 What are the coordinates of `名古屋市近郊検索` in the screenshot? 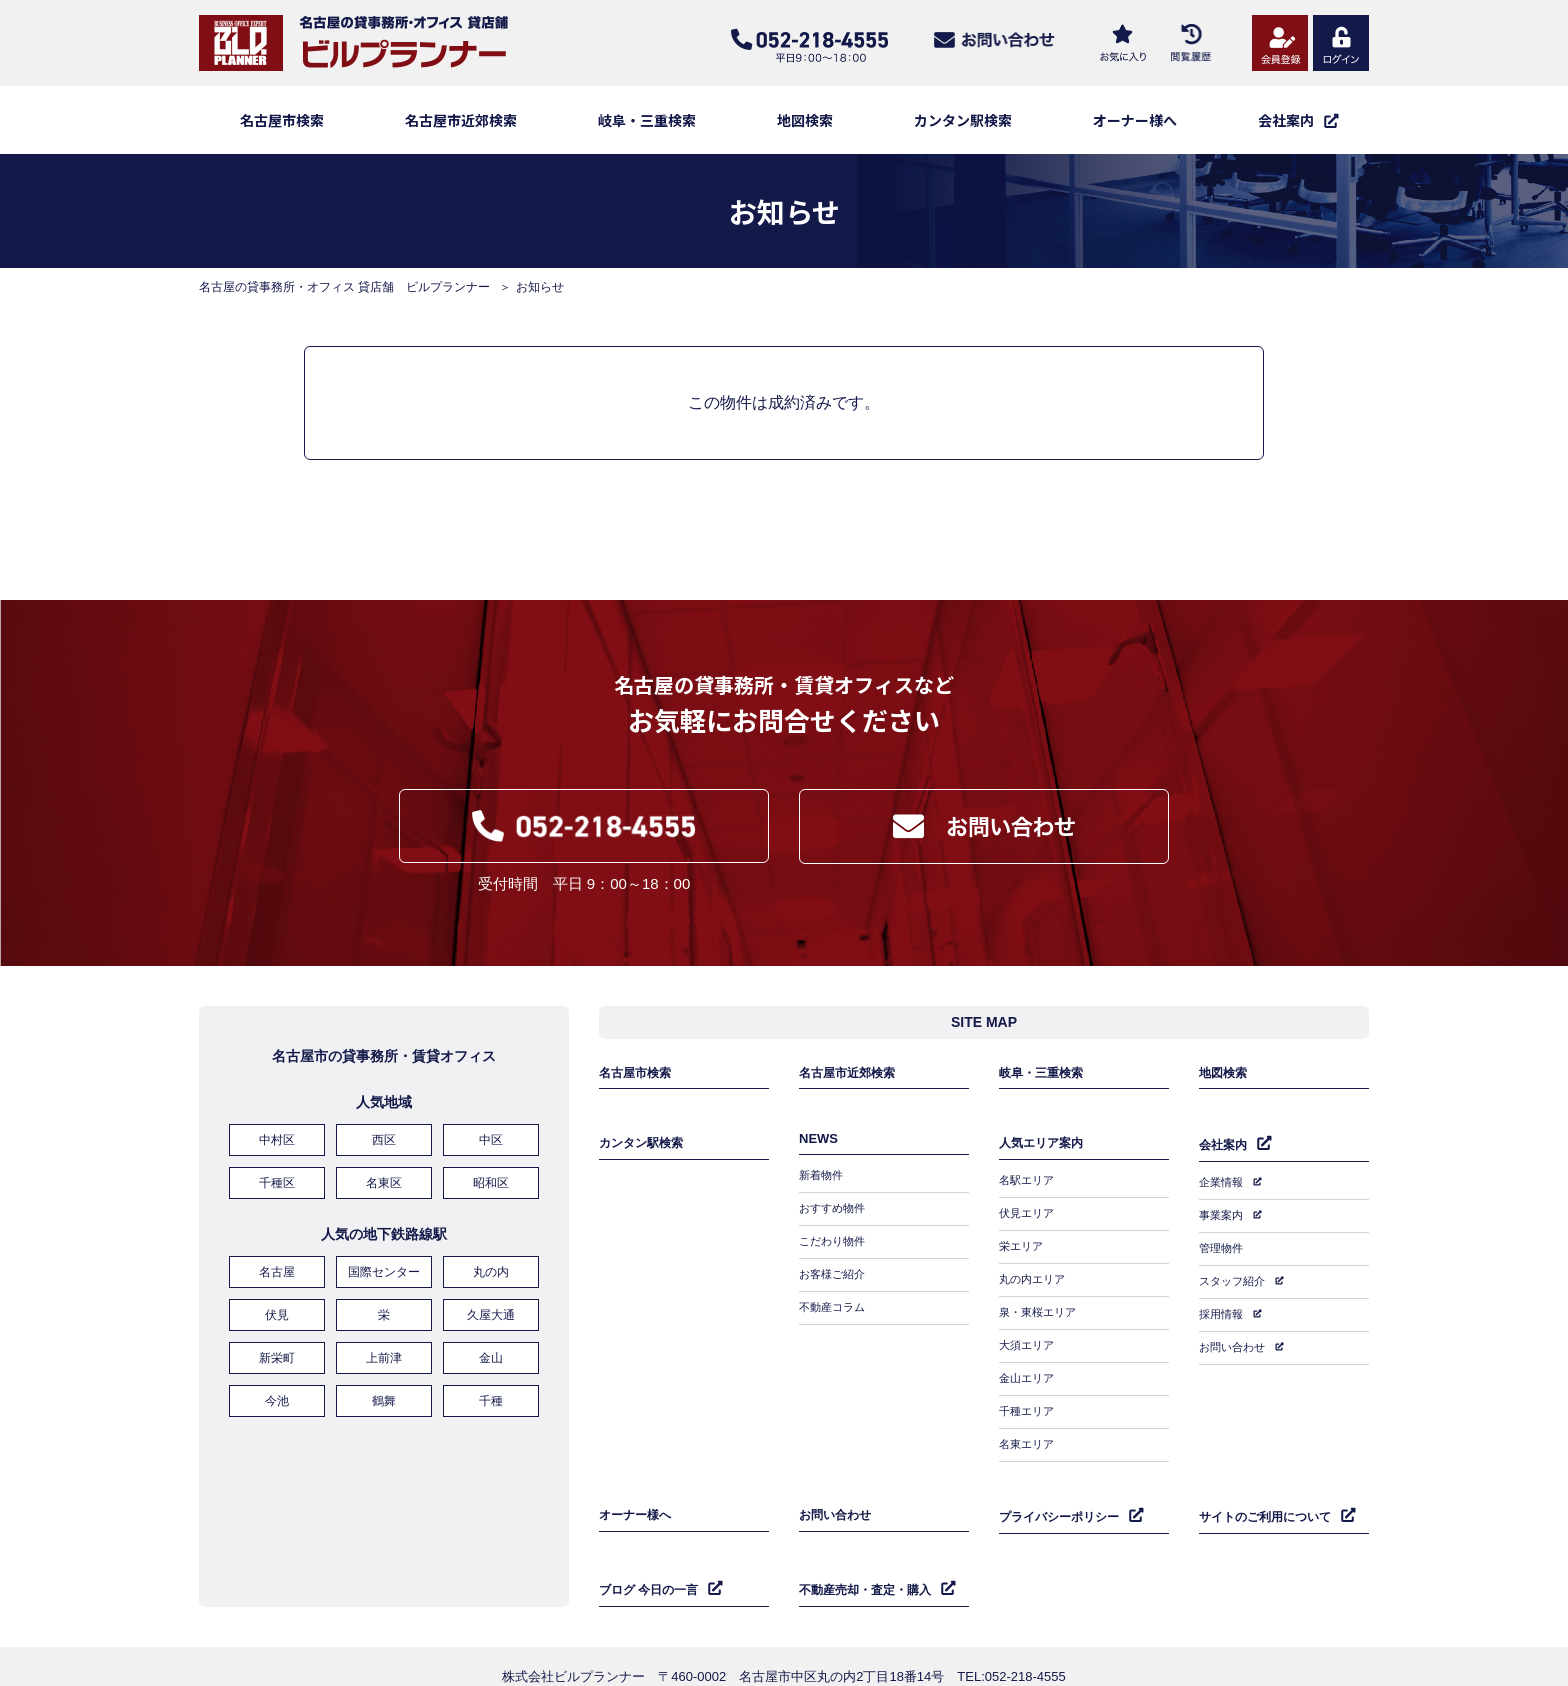 It's located at (461, 120).